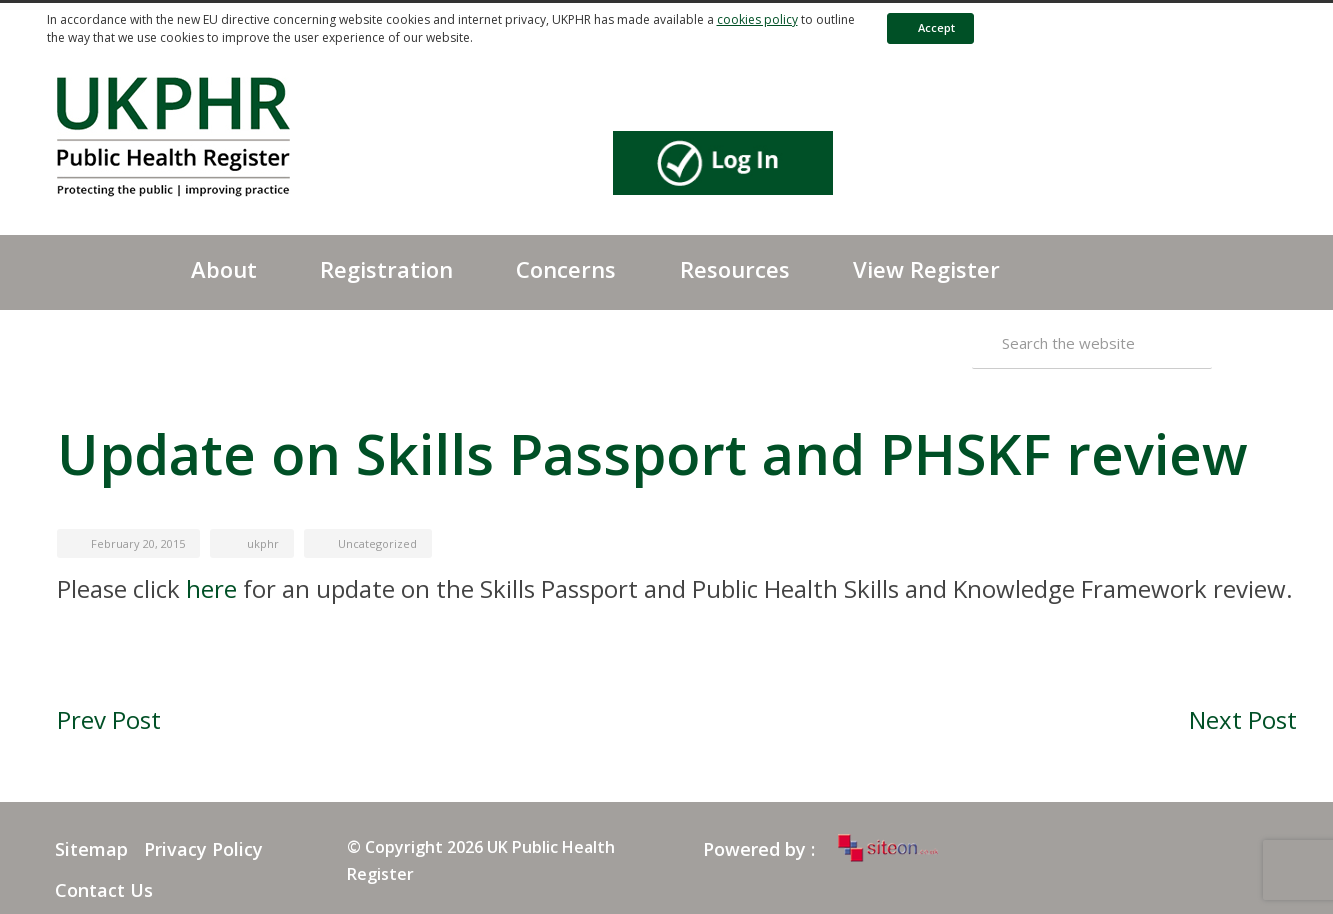  Describe the element at coordinates (211, 588) in the screenshot. I see `here` at that location.